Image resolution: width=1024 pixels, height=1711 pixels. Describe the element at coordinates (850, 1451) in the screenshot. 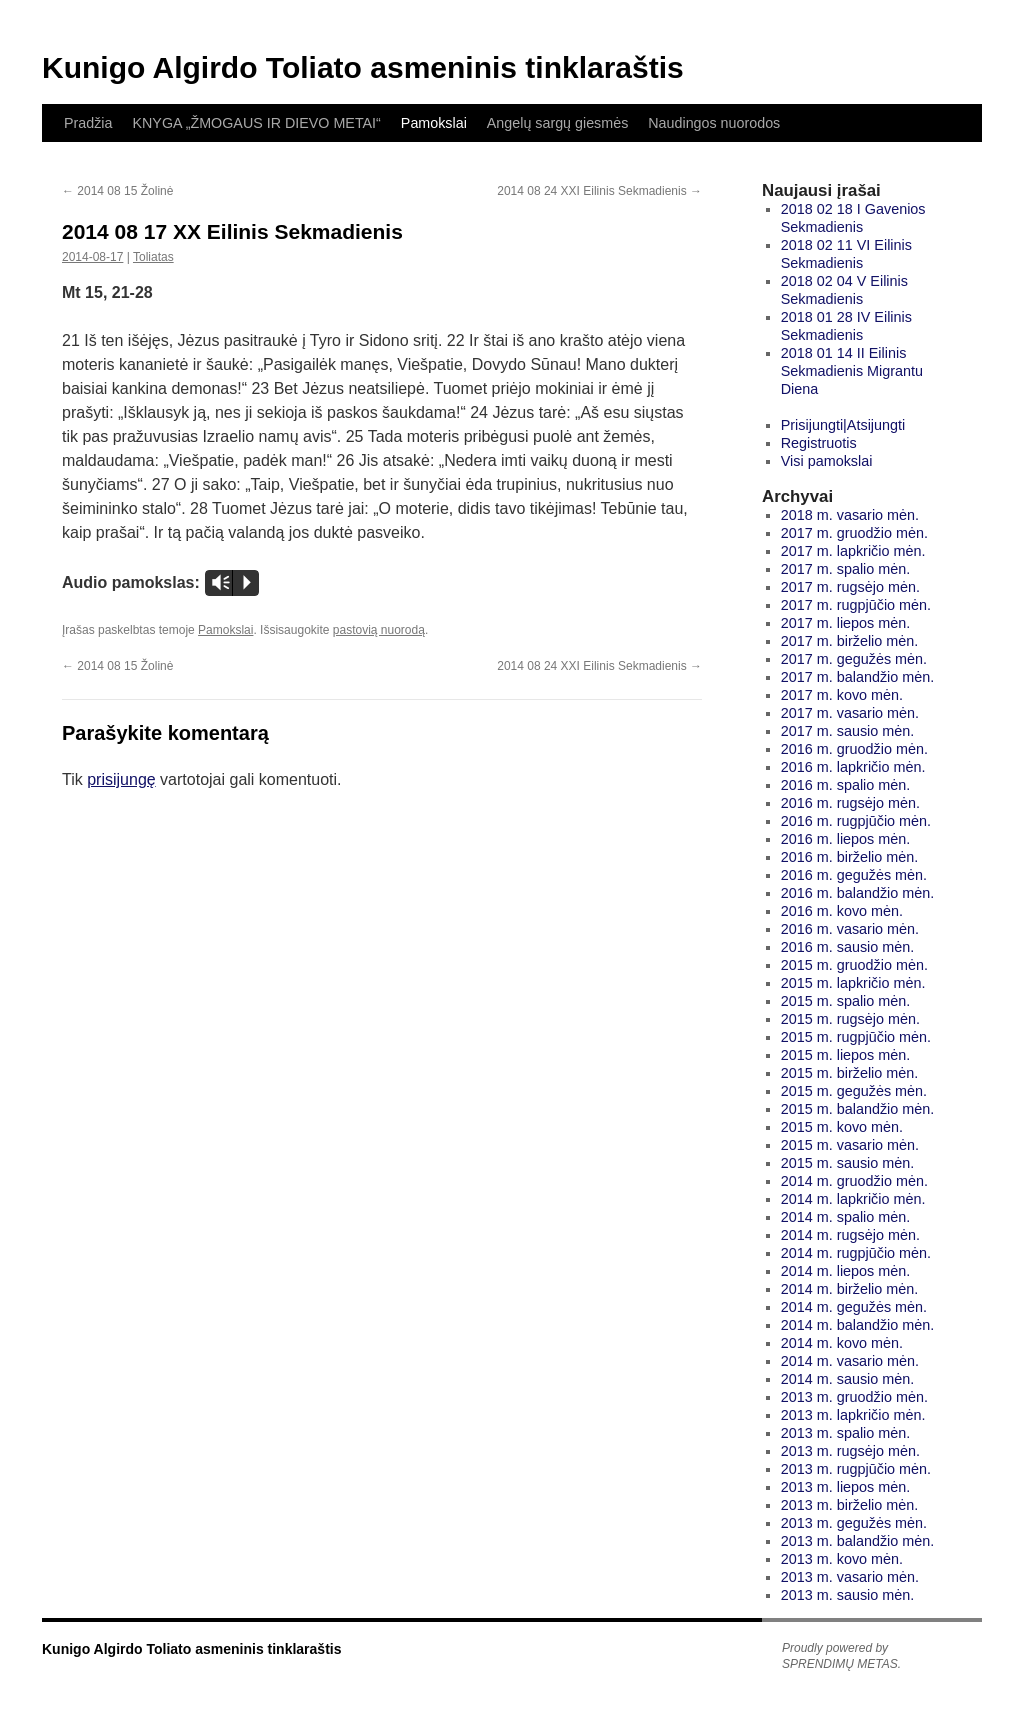

I see `2013 m. rugsėjo mėn.` at that location.